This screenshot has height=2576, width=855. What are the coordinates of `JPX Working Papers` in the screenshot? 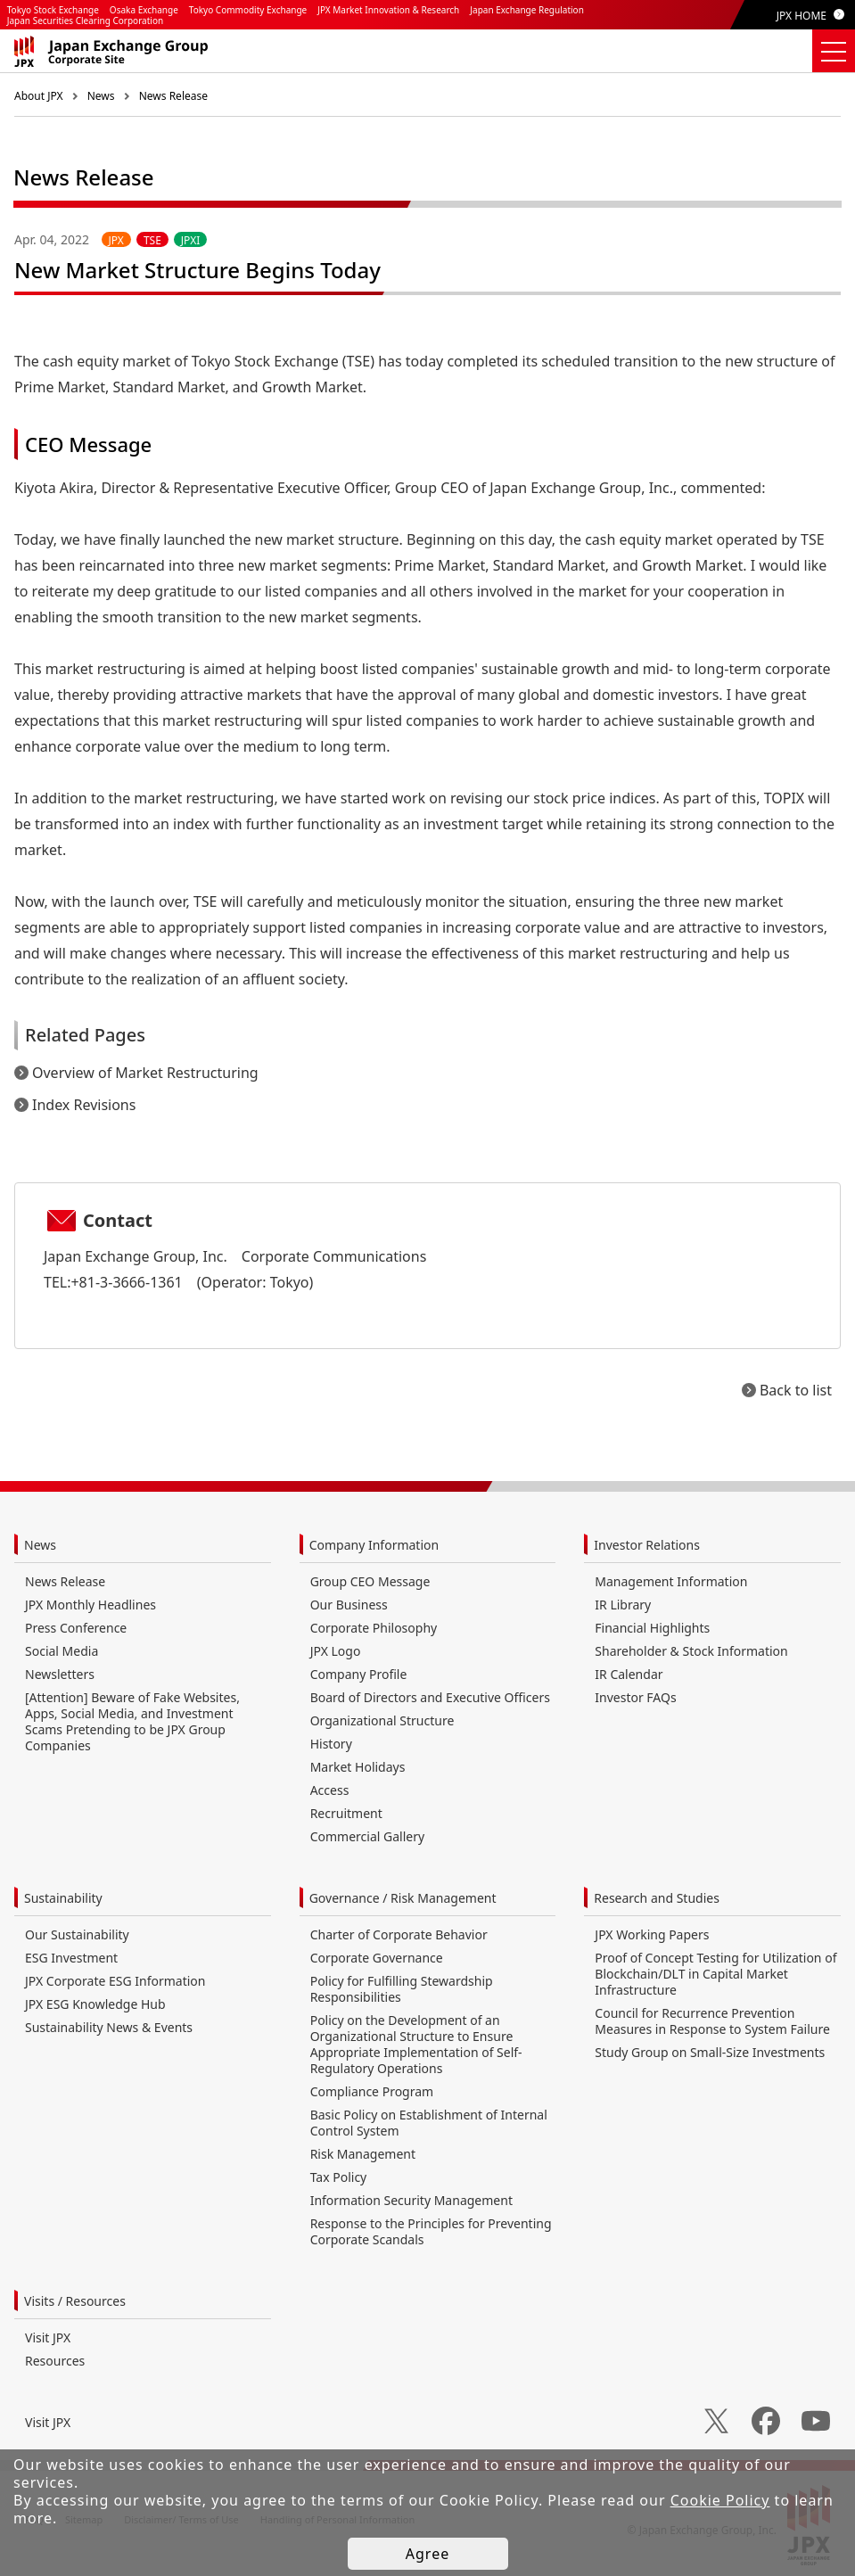 It's located at (652, 1934).